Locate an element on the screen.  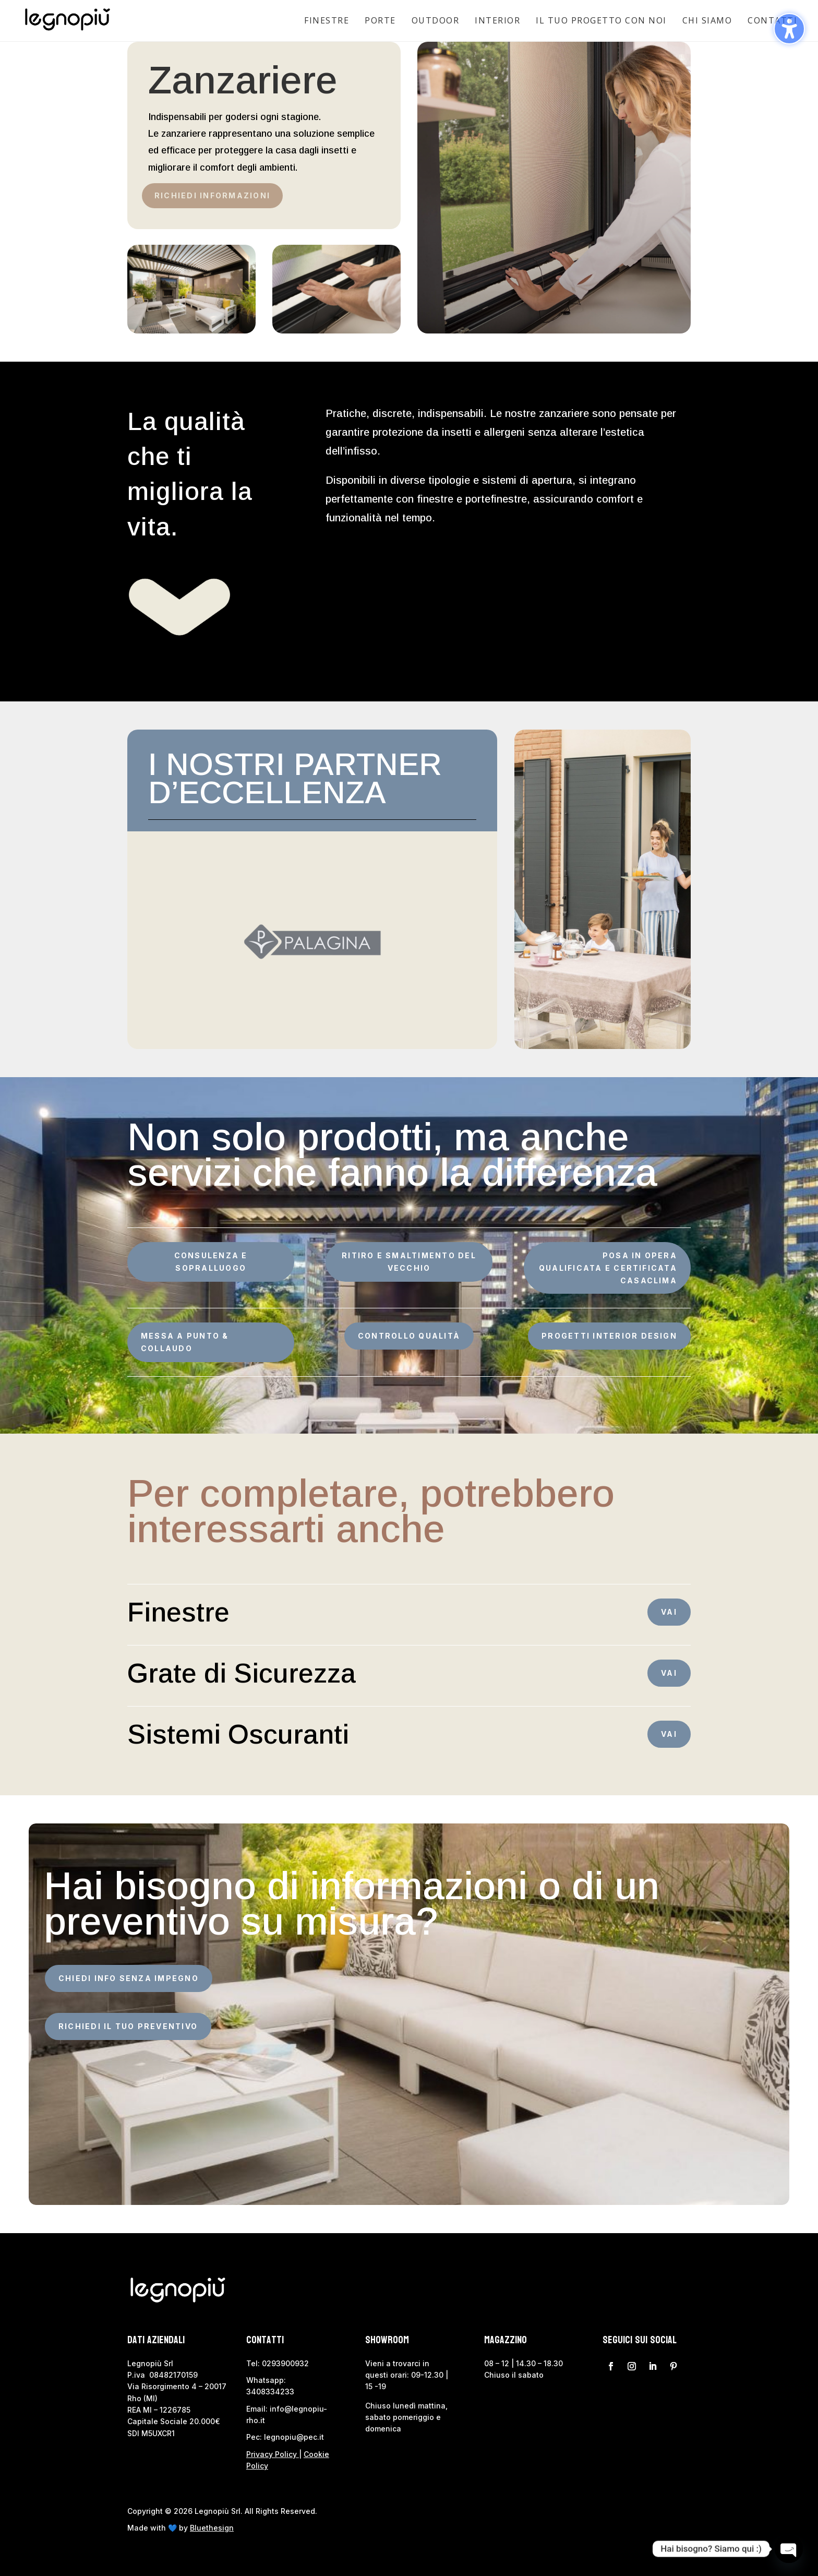
POSA IN OPERA QUALIFICATA E CERTIFICATA CASACLIMA is located at coordinates (608, 1268).